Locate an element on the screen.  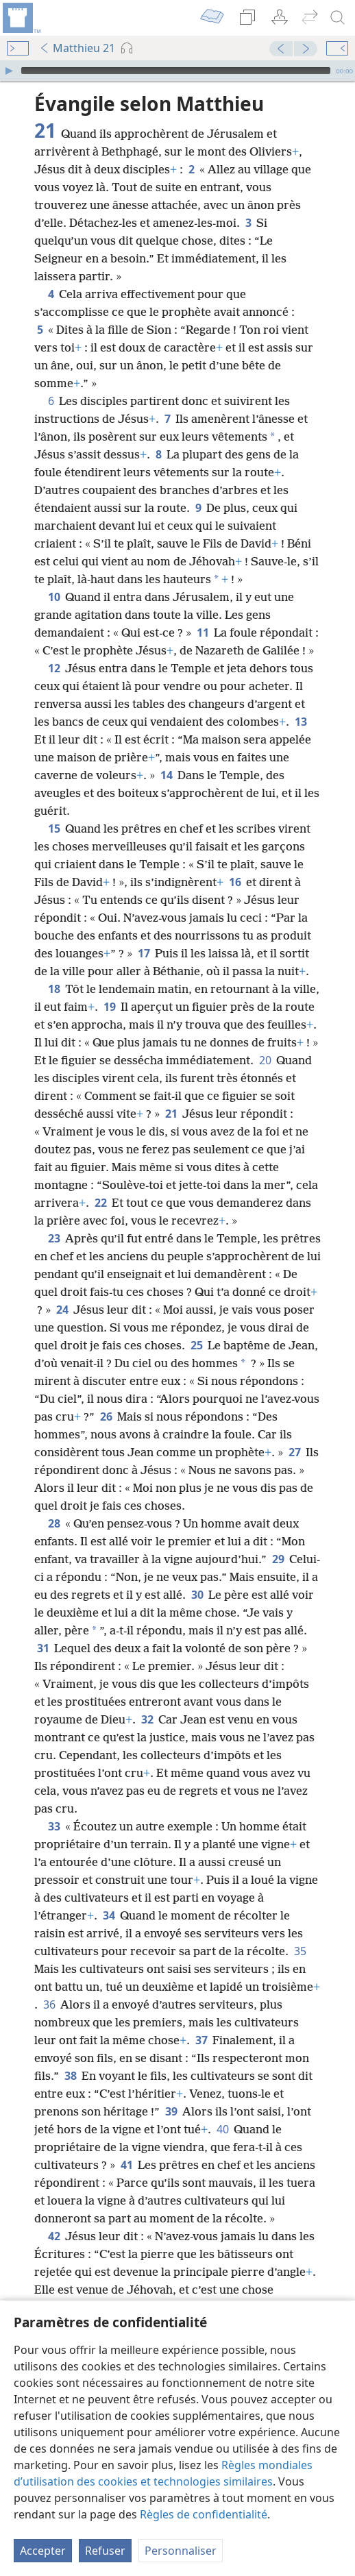
[Lire] is located at coordinates (8, 70).